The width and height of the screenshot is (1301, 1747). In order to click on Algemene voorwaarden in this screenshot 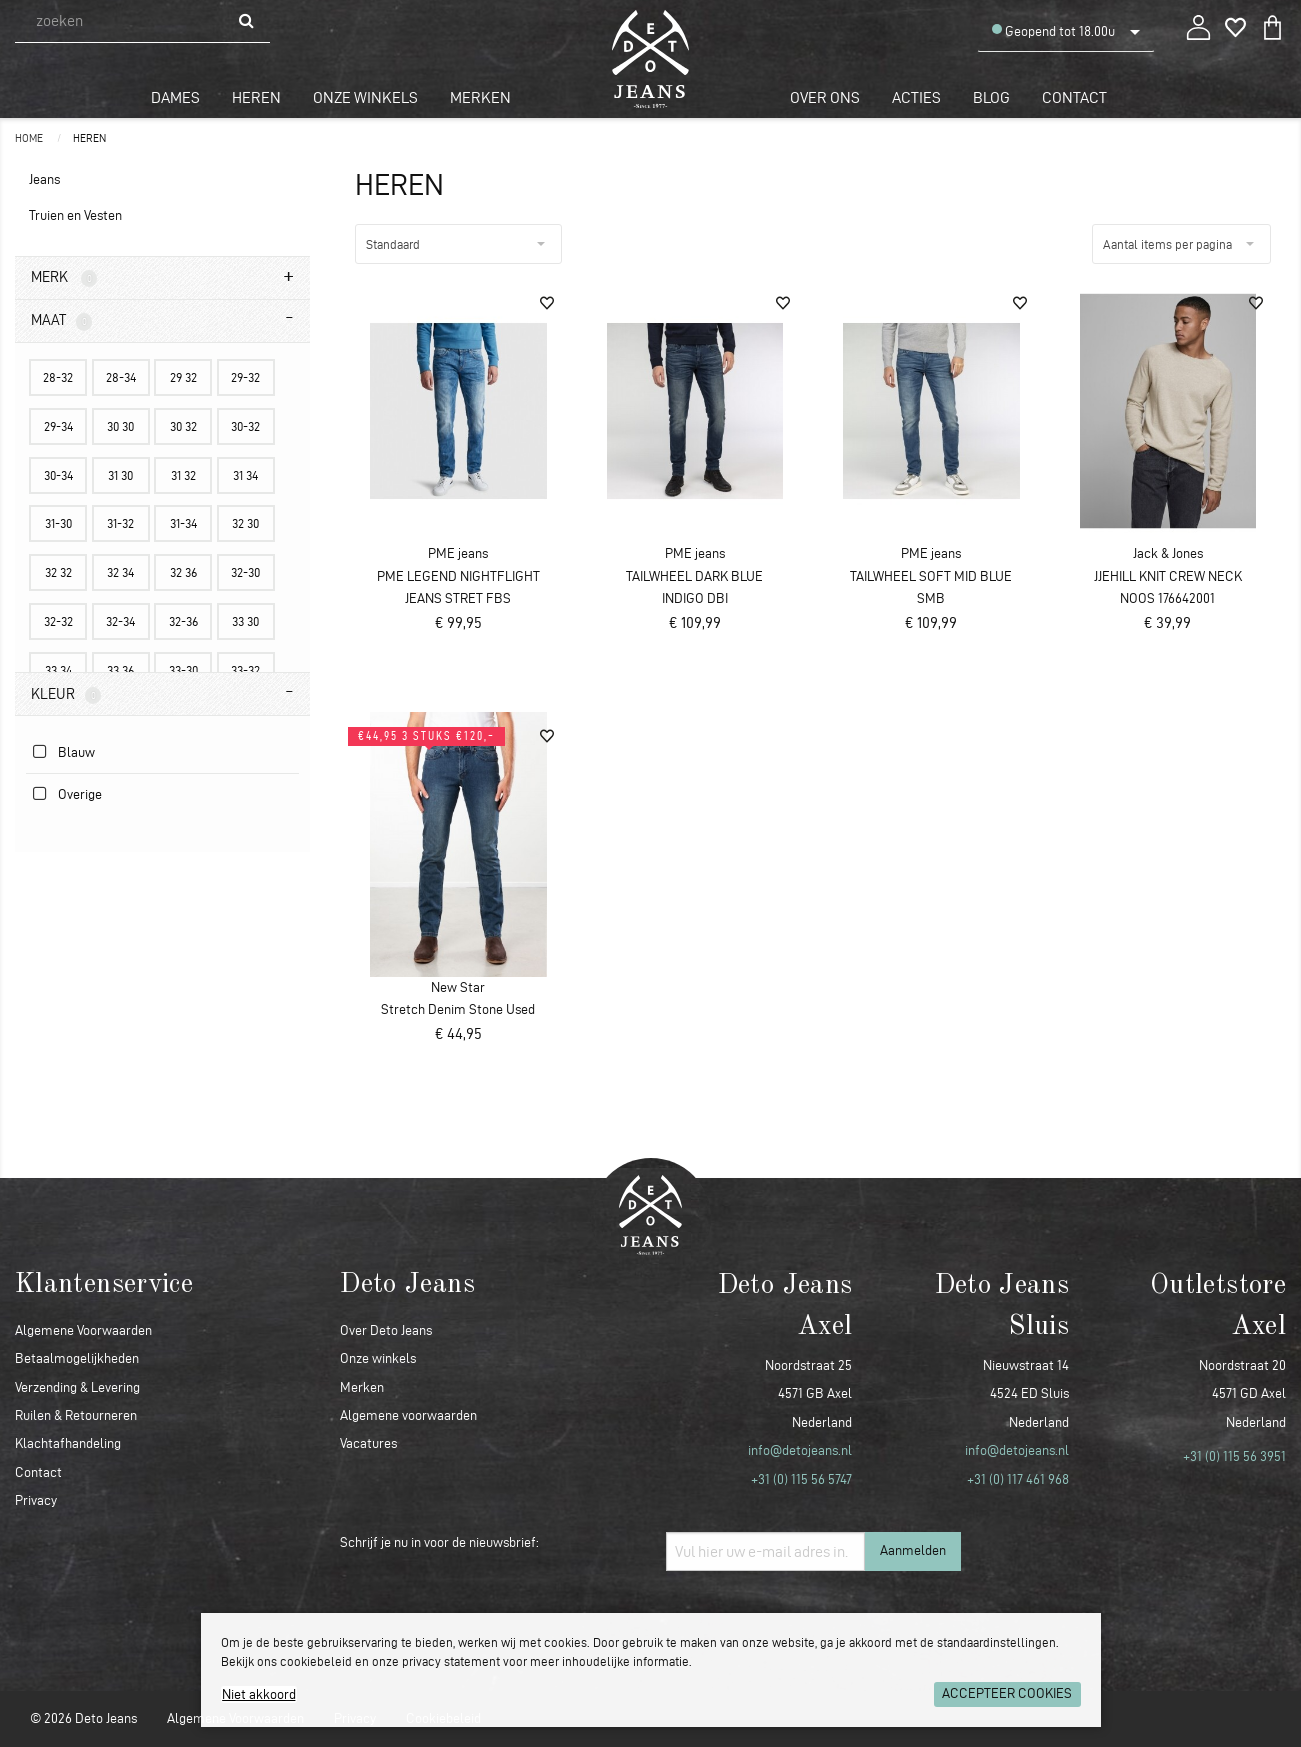, I will do `click(408, 1415)`.